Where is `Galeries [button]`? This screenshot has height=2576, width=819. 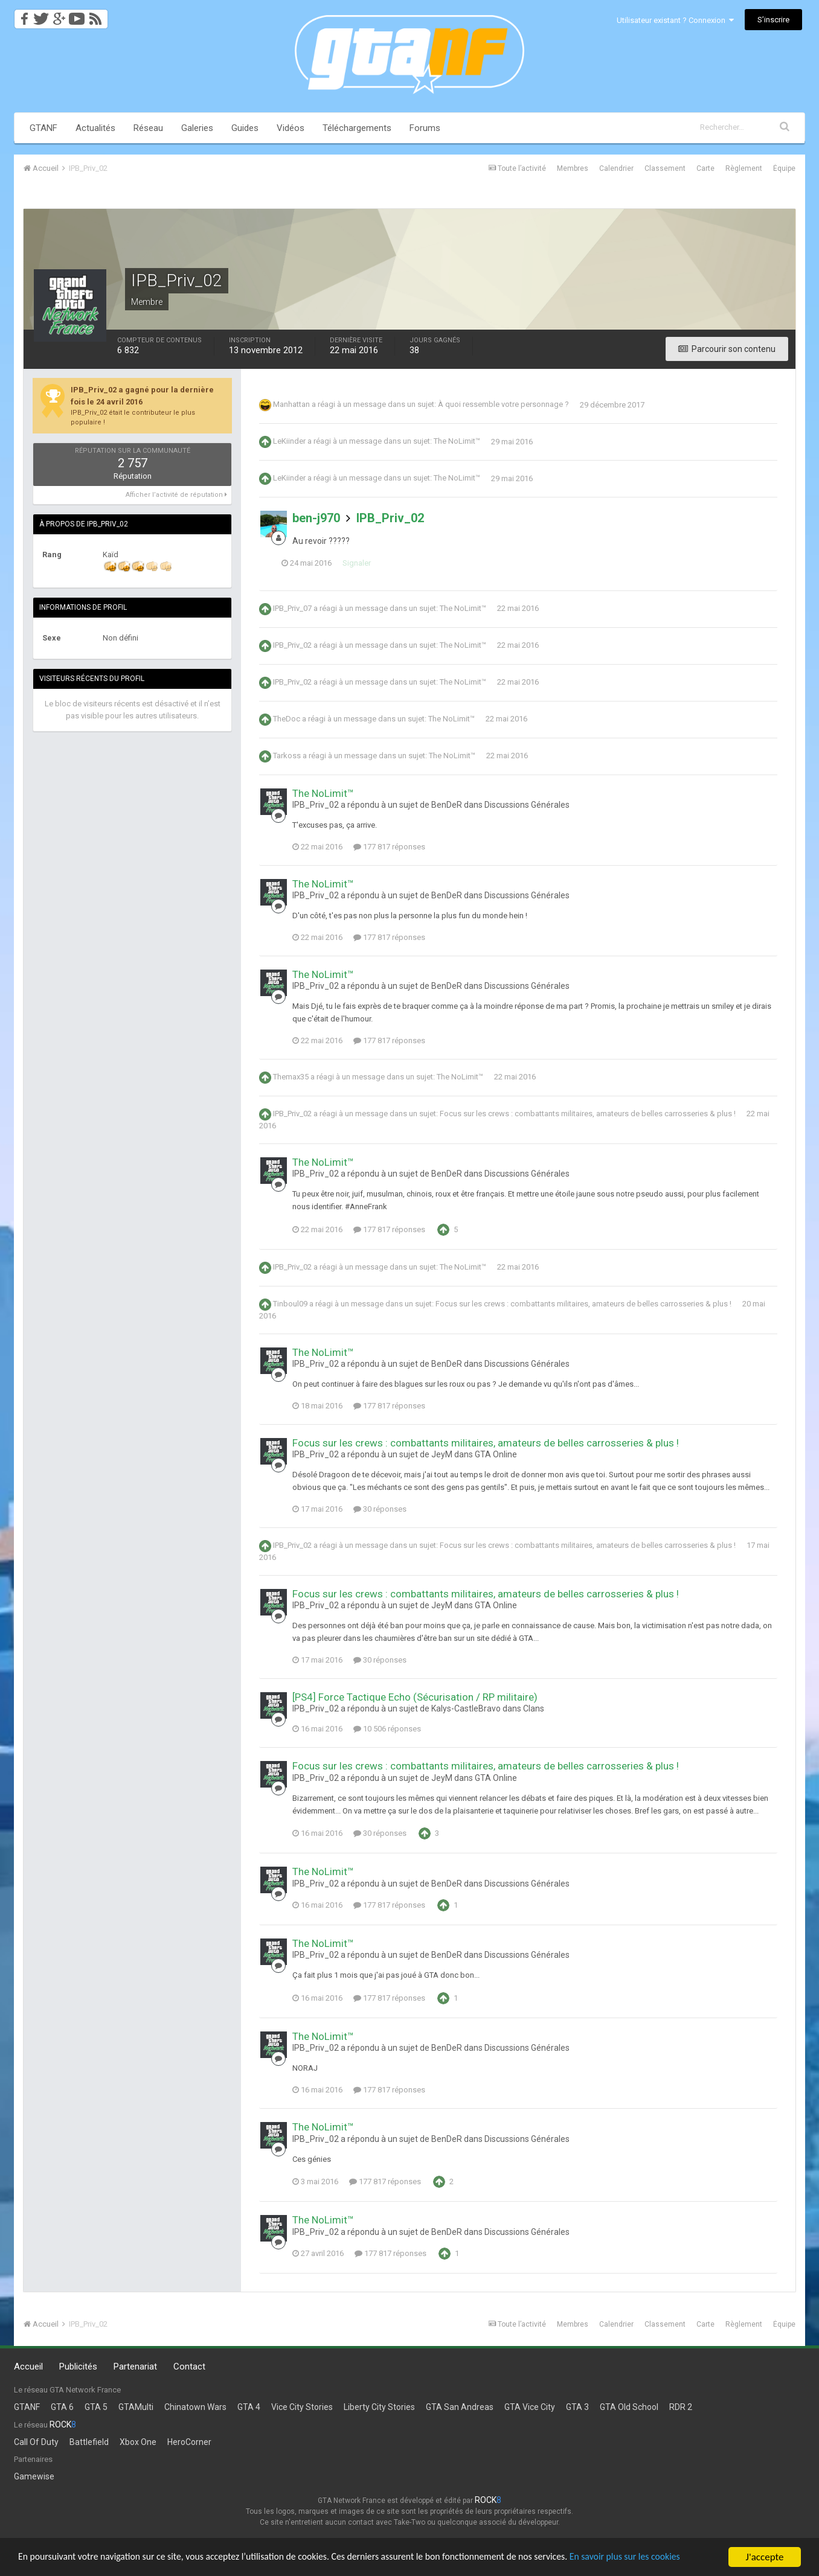 Galeries [button] is located at coordinates (197, 128).